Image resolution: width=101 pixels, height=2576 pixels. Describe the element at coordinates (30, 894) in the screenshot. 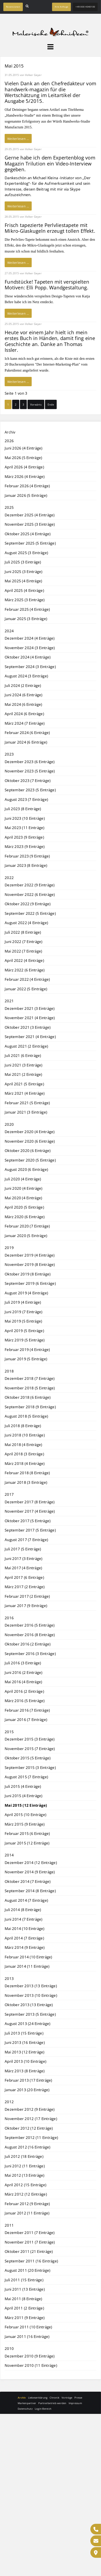

I see `November 2022 (6 Einträge)` at that location.